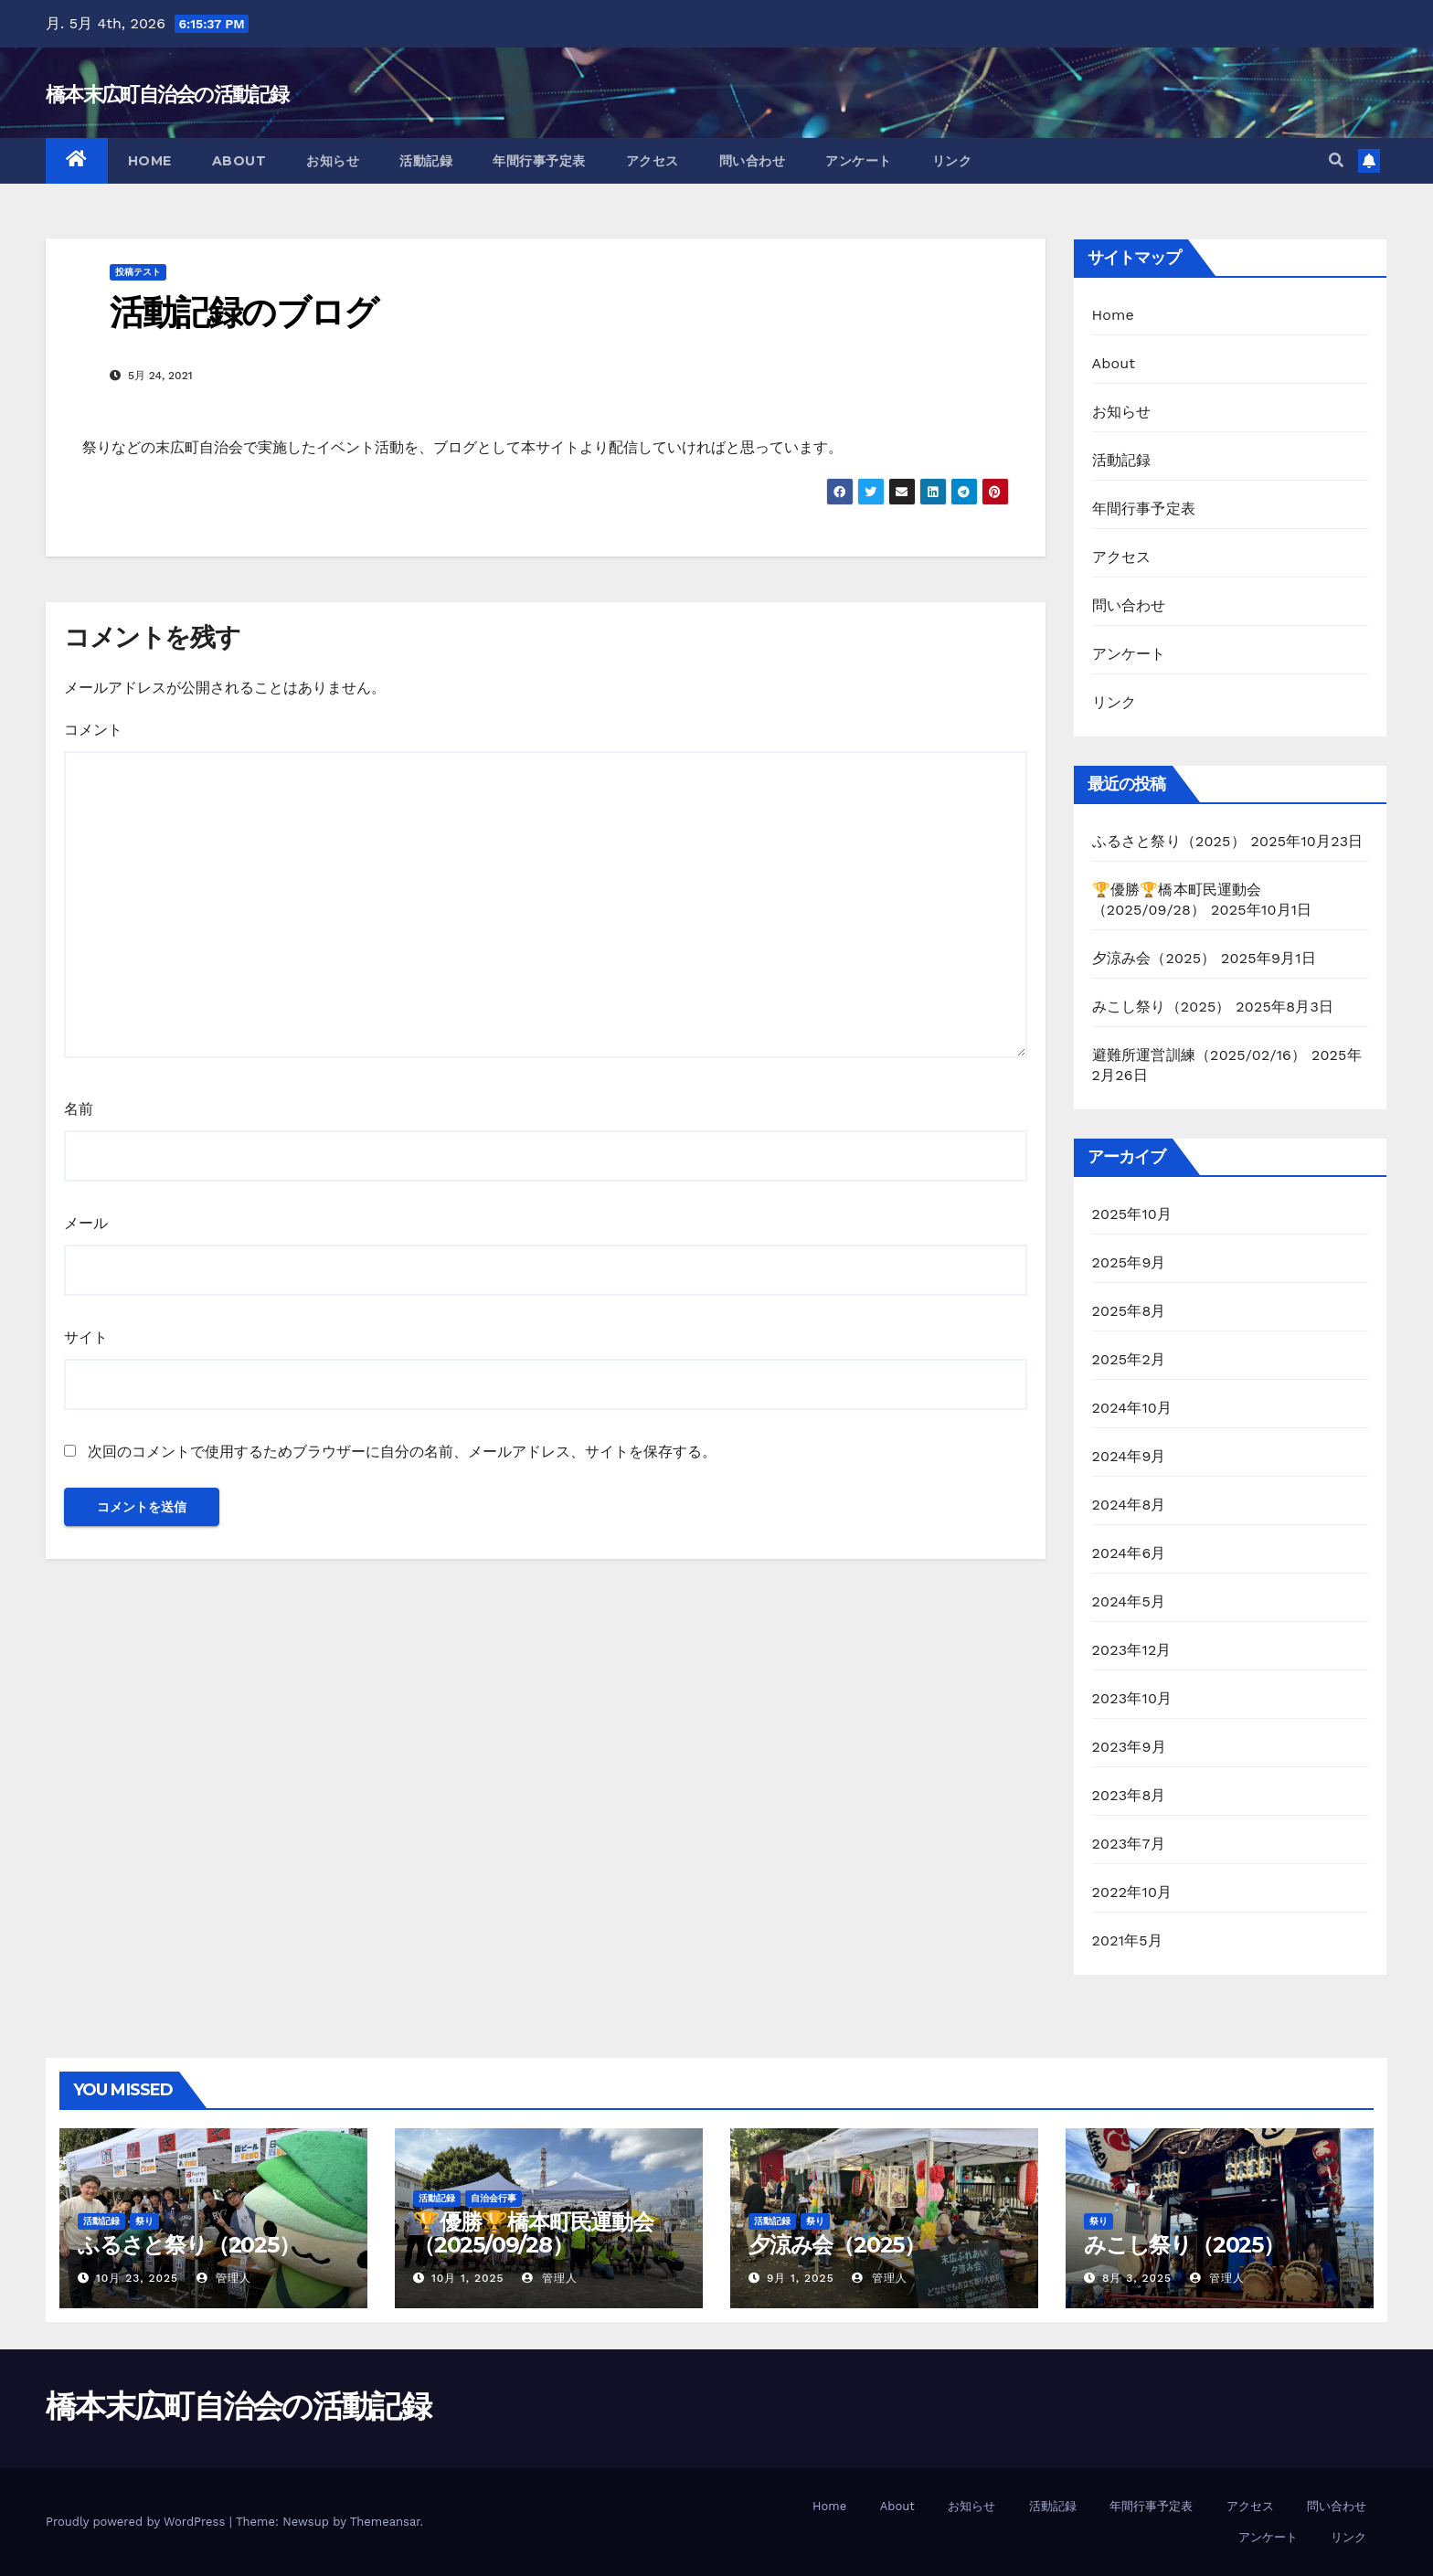 The height and width of the screenshot is (2576, 1433). What do you see at coordinates (1129, 1601) in the screenshot?
I see `2024年5月` at bounding box center [1129, 1601].